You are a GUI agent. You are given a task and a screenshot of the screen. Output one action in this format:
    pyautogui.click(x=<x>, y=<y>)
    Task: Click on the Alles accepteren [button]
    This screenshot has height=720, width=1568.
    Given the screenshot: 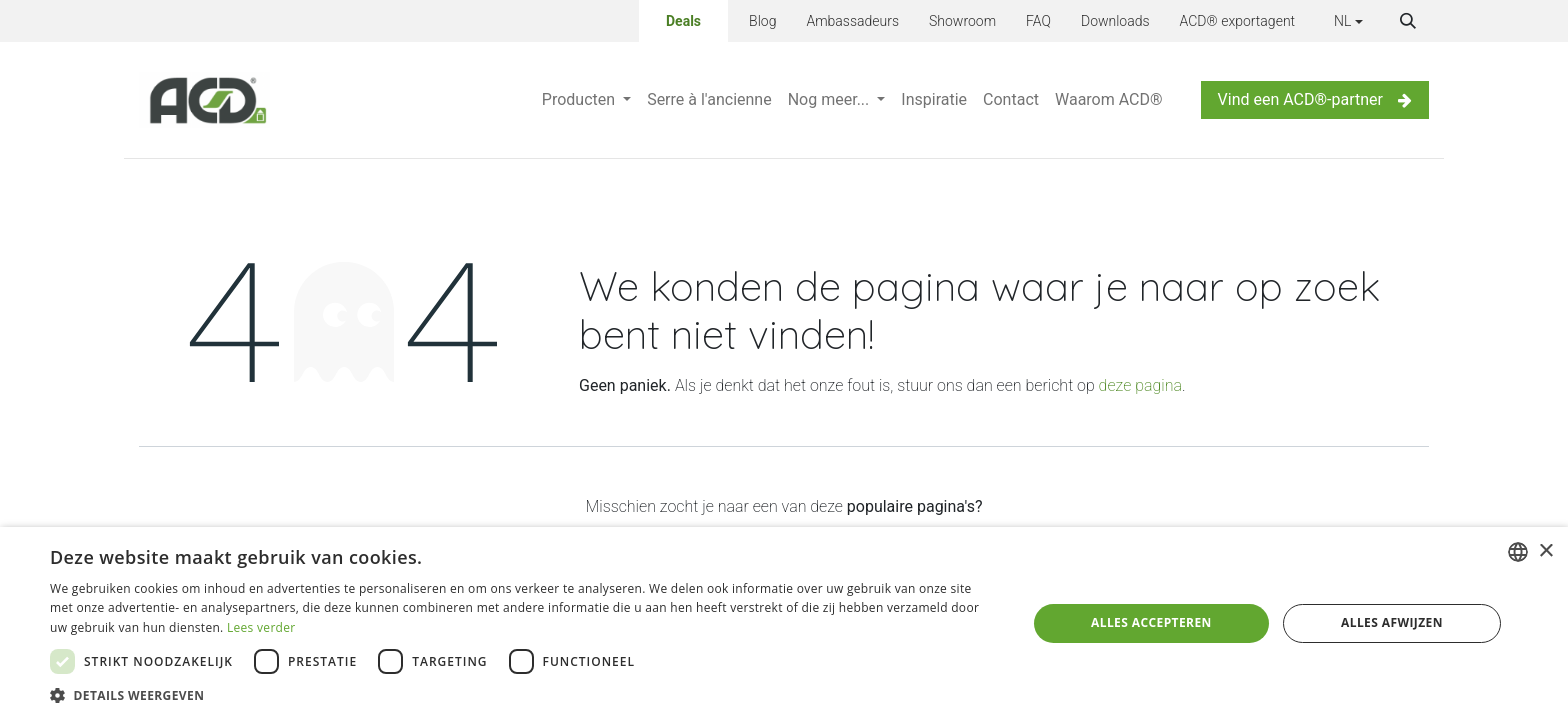 What is the action you would take?
    pyautogui.click(x=1151, y=622)
    